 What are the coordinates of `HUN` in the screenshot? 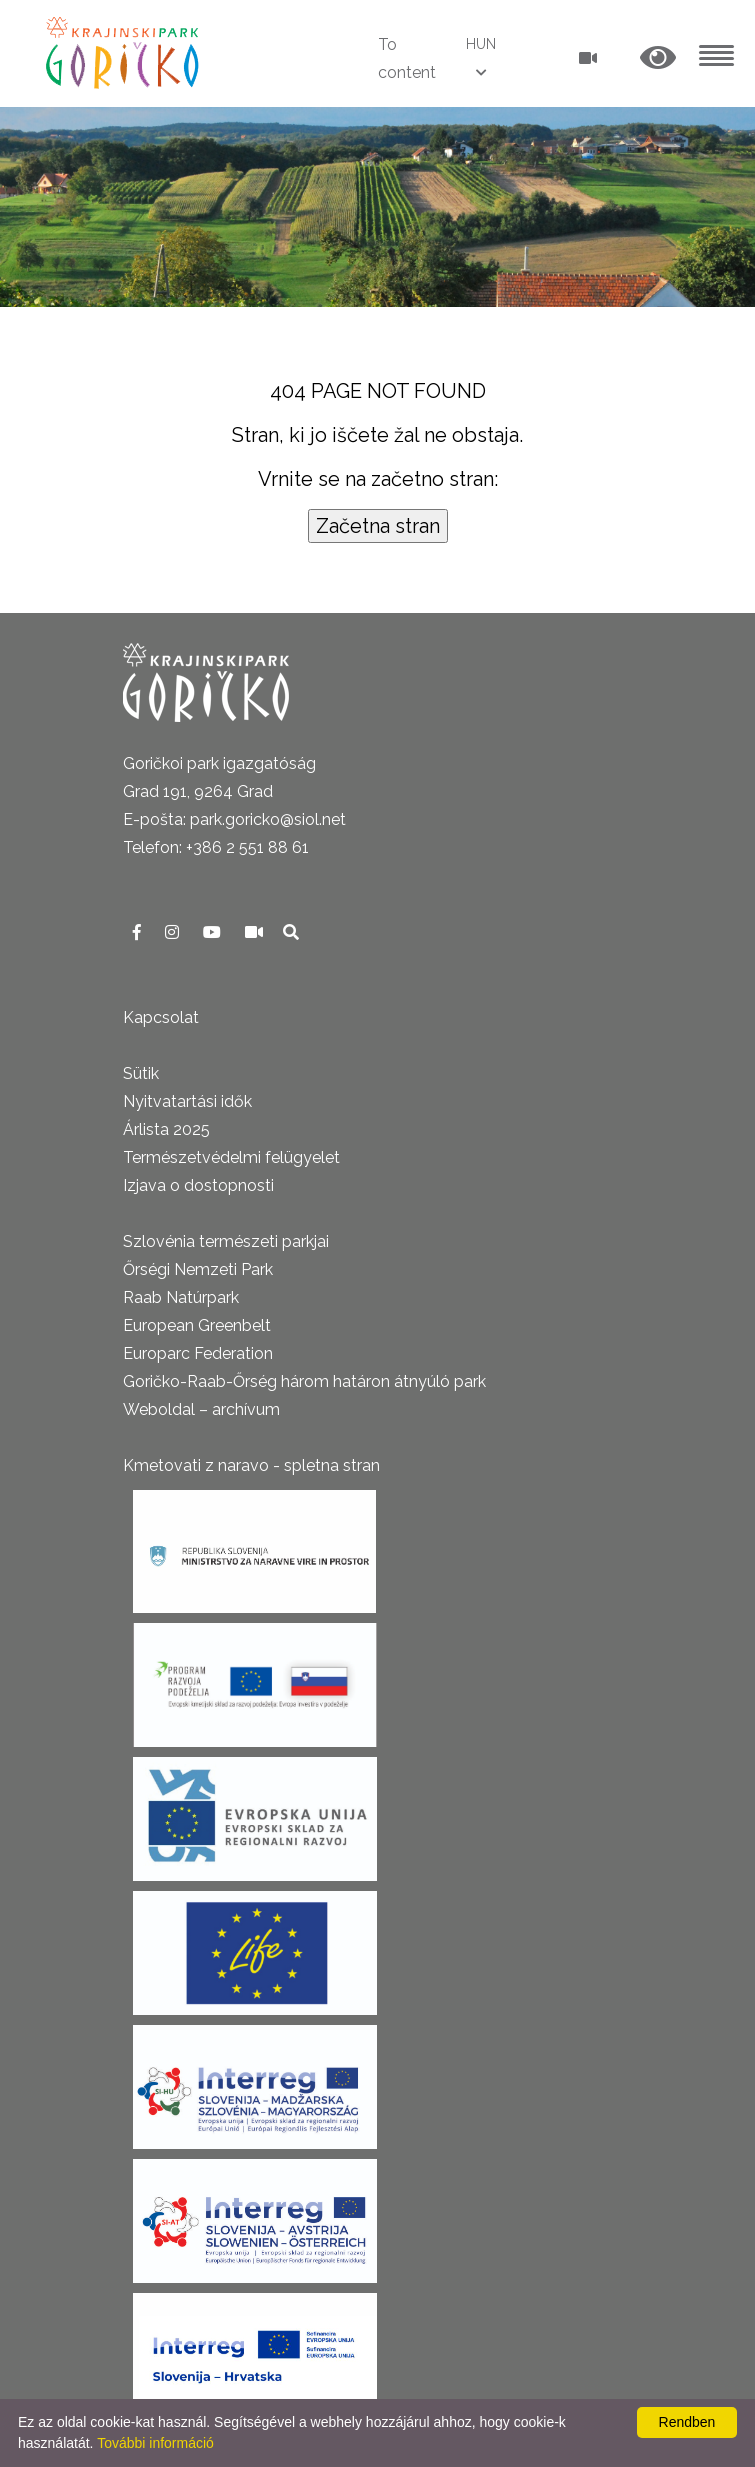 It's located at (481, 44).